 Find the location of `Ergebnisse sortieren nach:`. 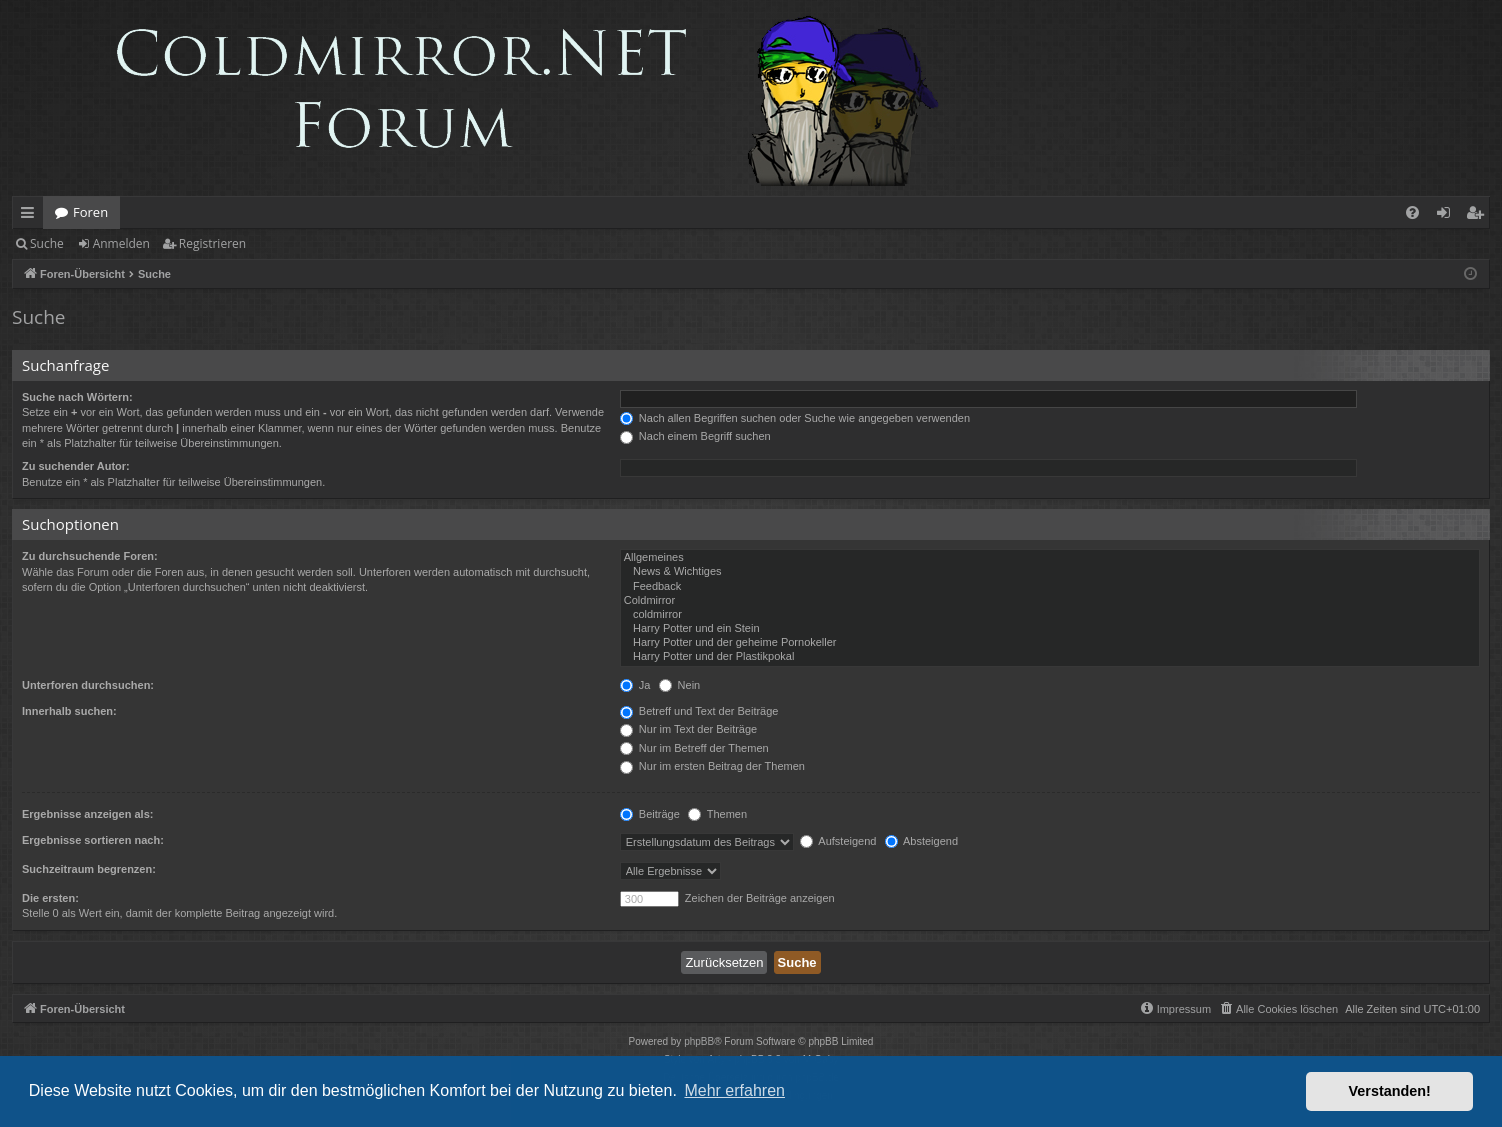

Ergebnisse sortieren nach: is located at coordinates (93, 840).